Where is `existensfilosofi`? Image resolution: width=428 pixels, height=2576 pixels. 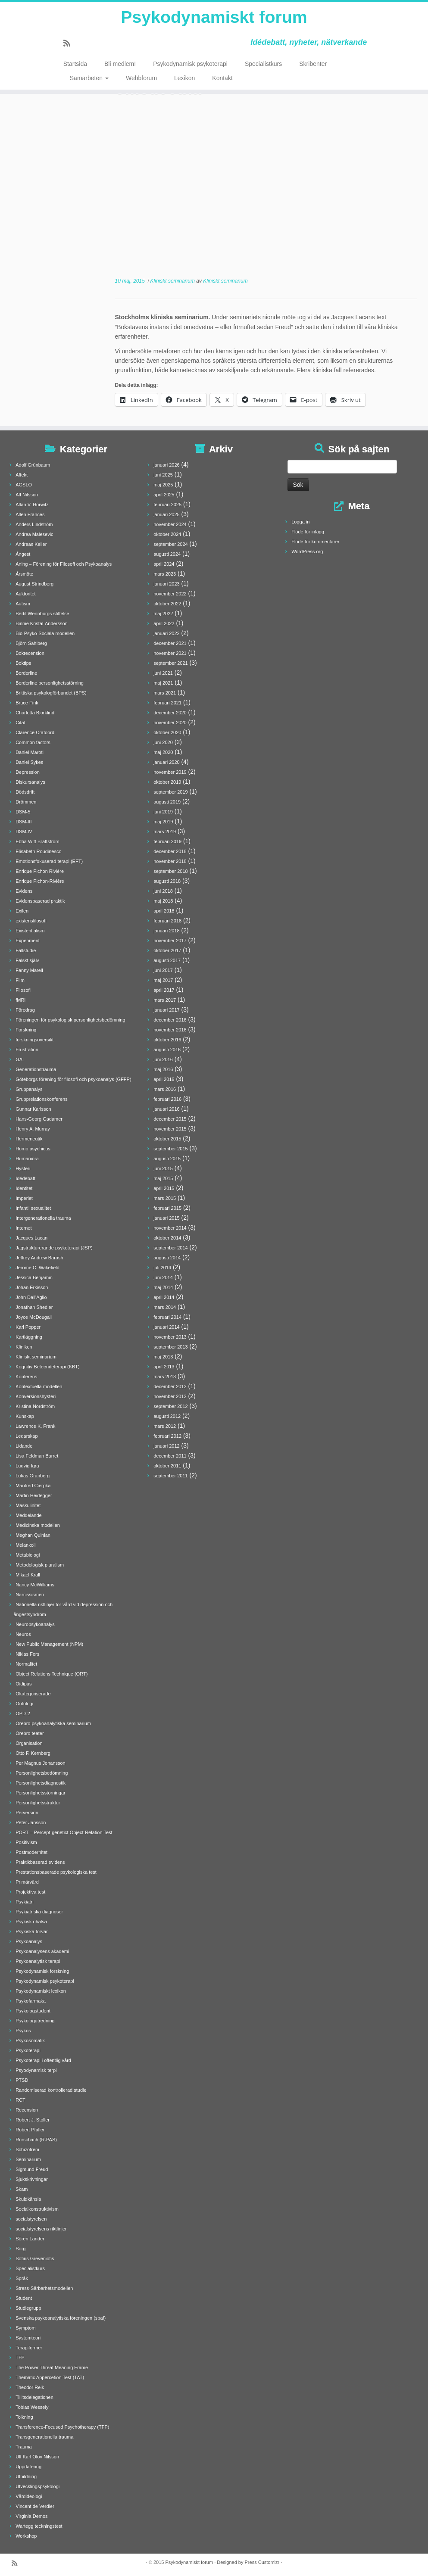
existensfilosofi is located at coordinates (31, 920).